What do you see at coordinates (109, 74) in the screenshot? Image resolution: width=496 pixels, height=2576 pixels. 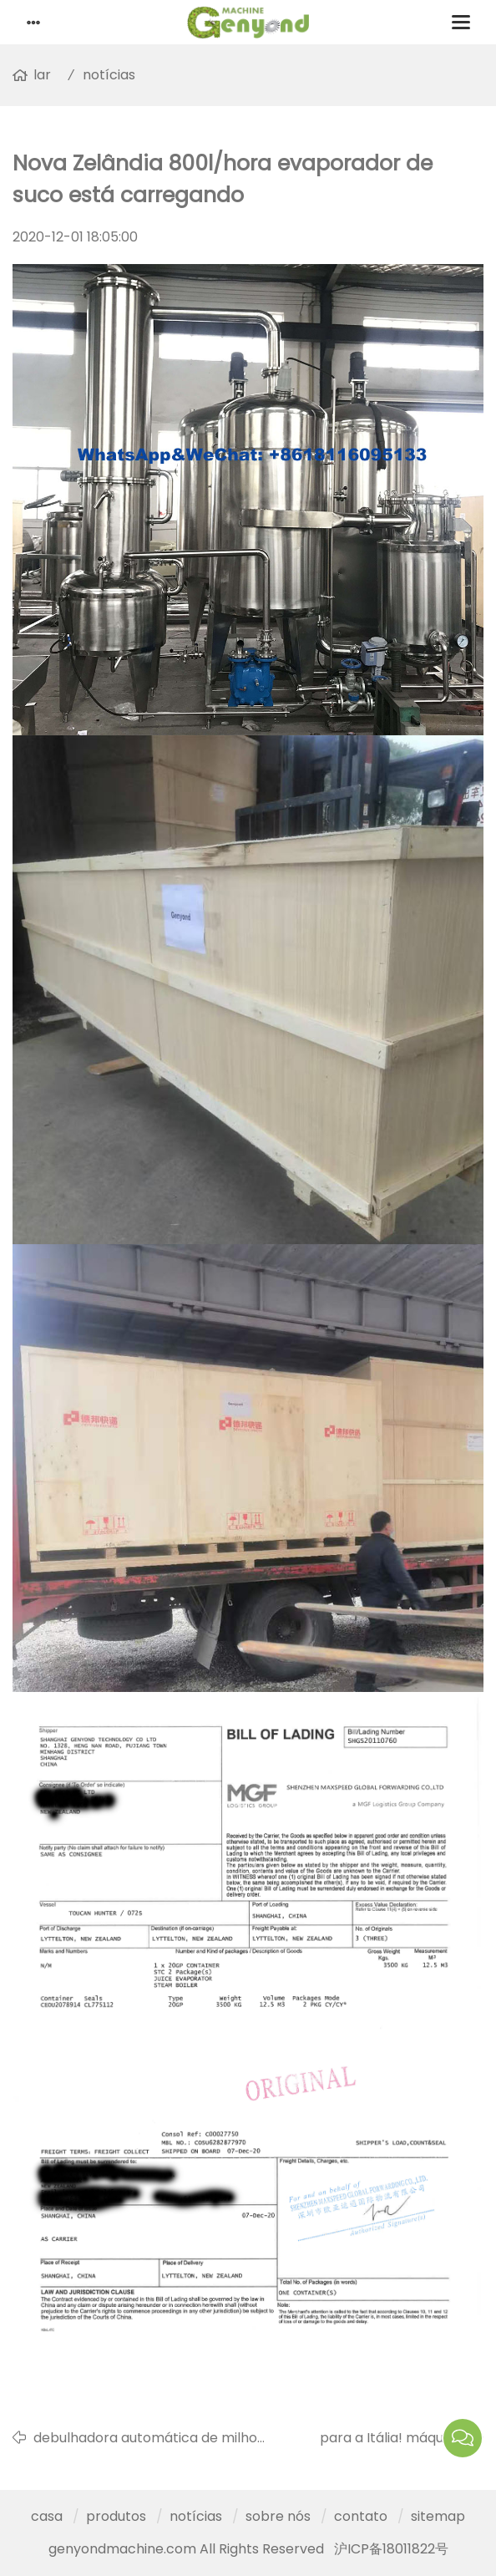 I see `notícias` at bounding box center [109, 74].